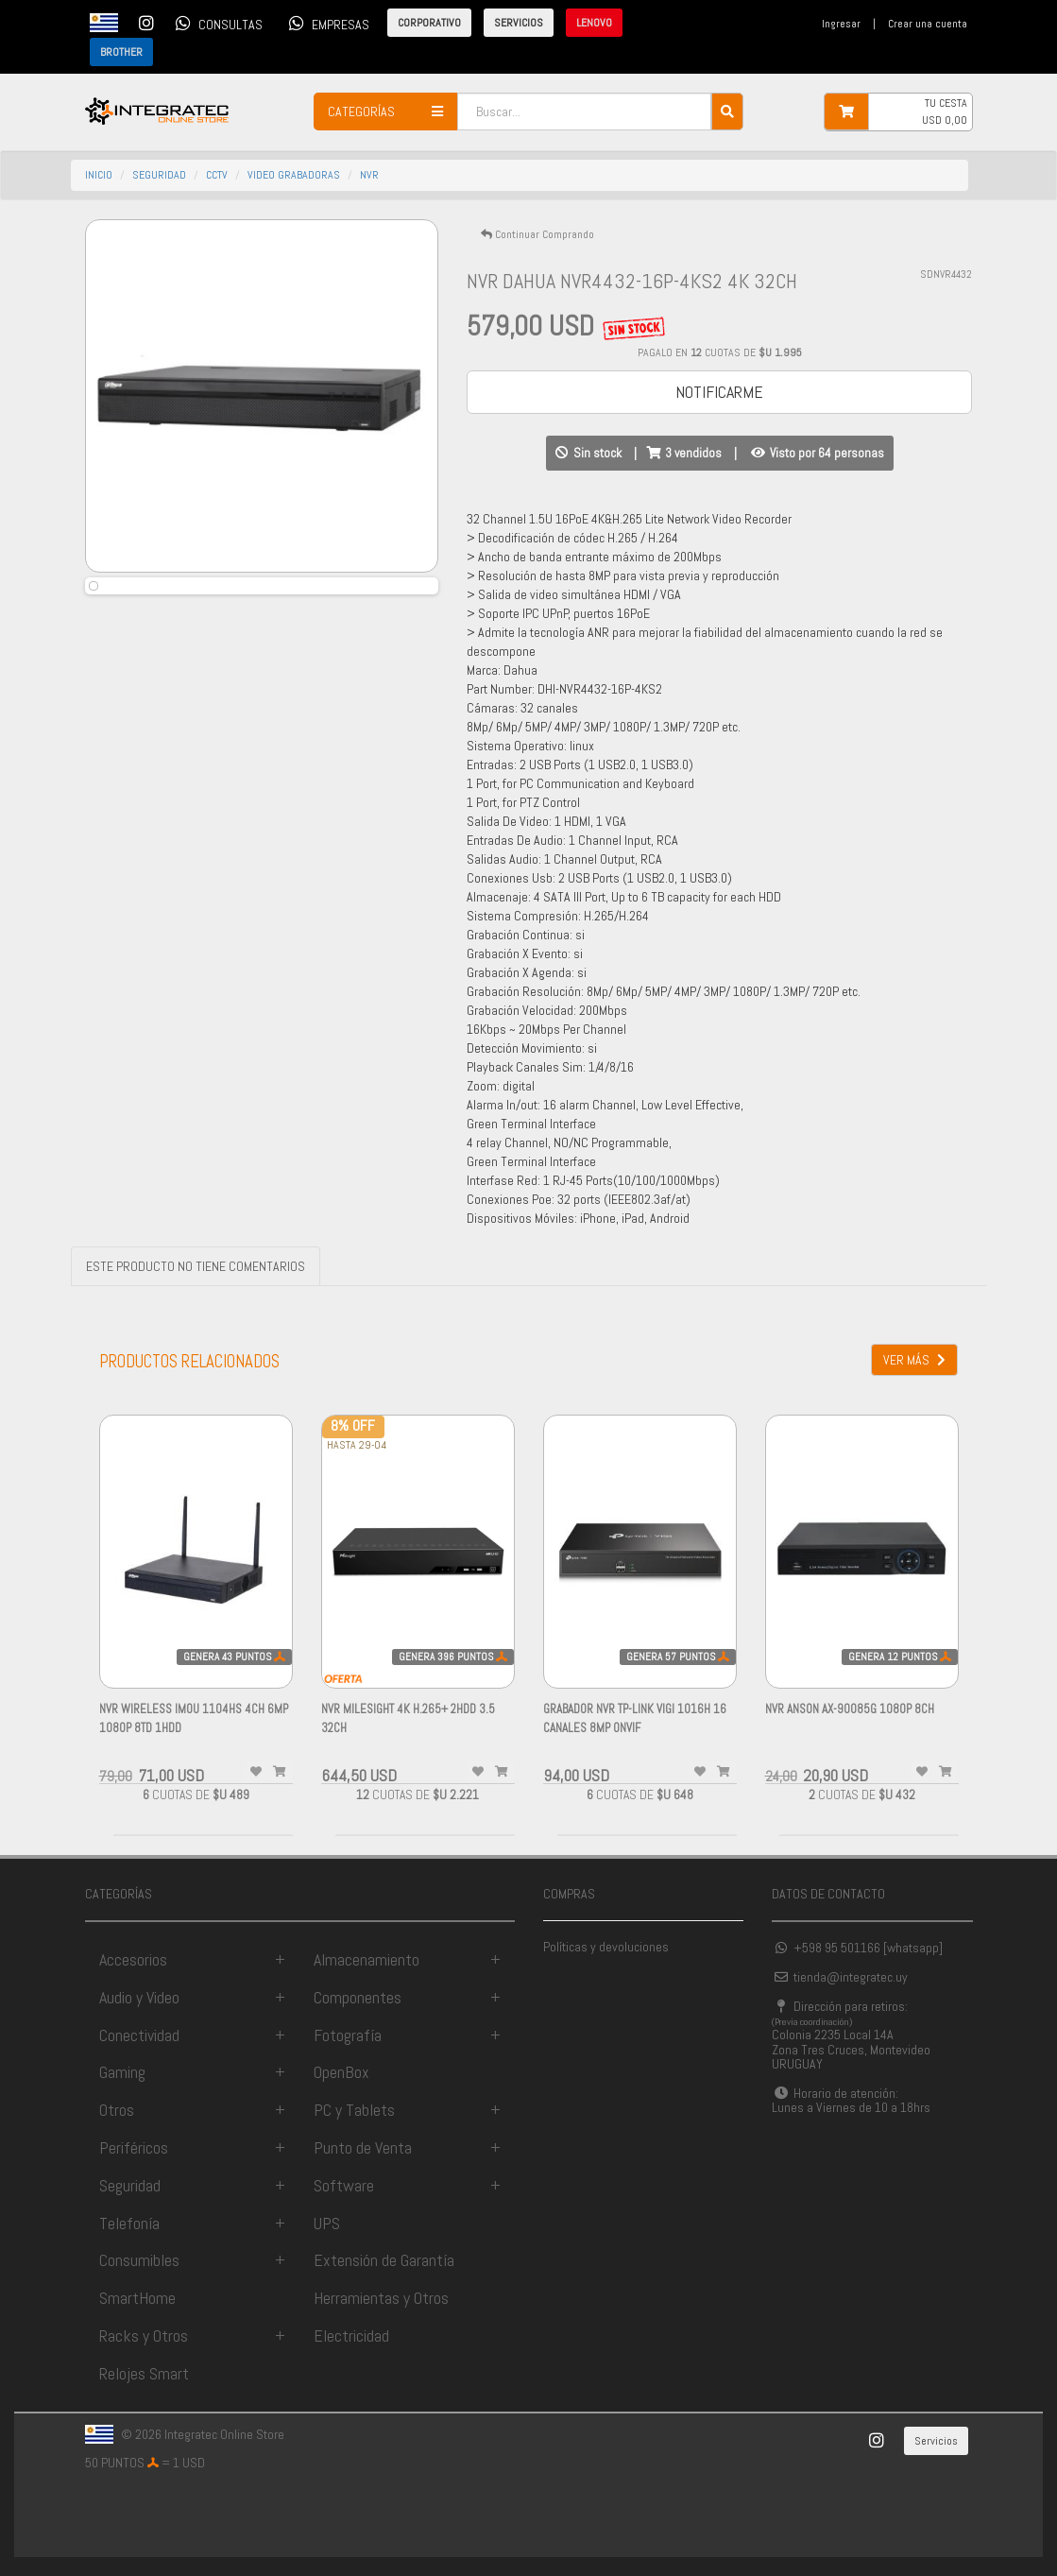  Describe the element at coordinates (130, 2185) in the screenshot. I see `Seguridad` at that location.